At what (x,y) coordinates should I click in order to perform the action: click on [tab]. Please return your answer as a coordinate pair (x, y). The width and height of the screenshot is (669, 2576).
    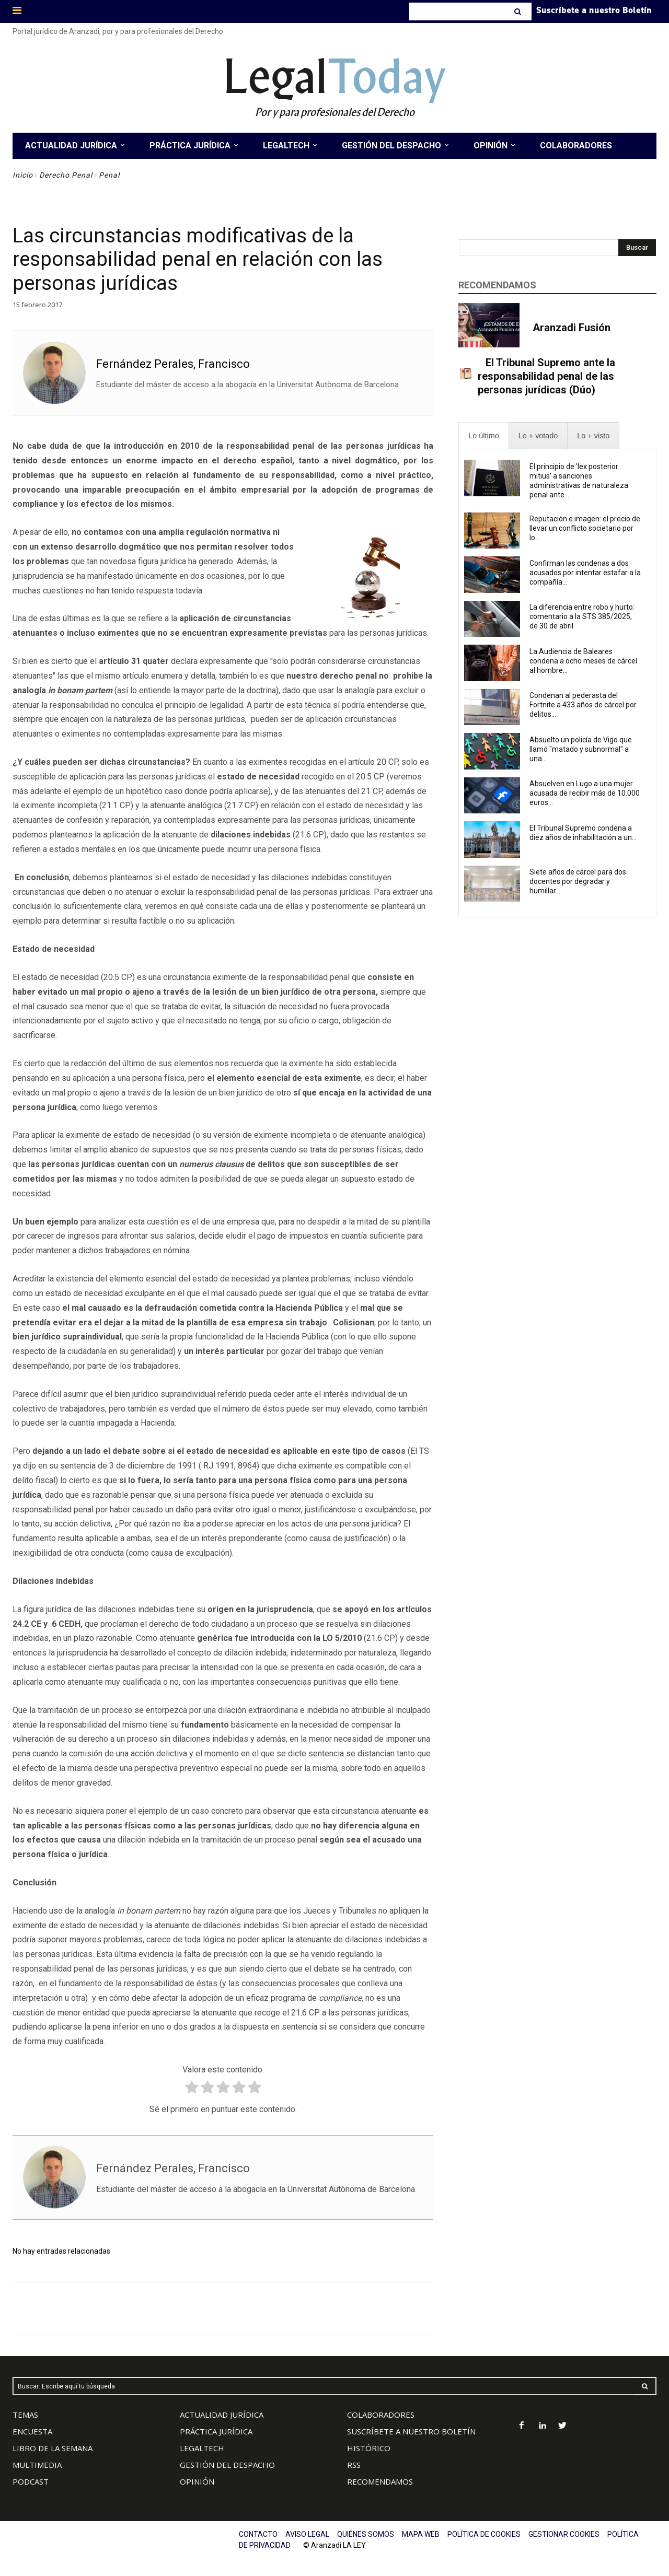
    Looking at the image, I should click on (483, 436).